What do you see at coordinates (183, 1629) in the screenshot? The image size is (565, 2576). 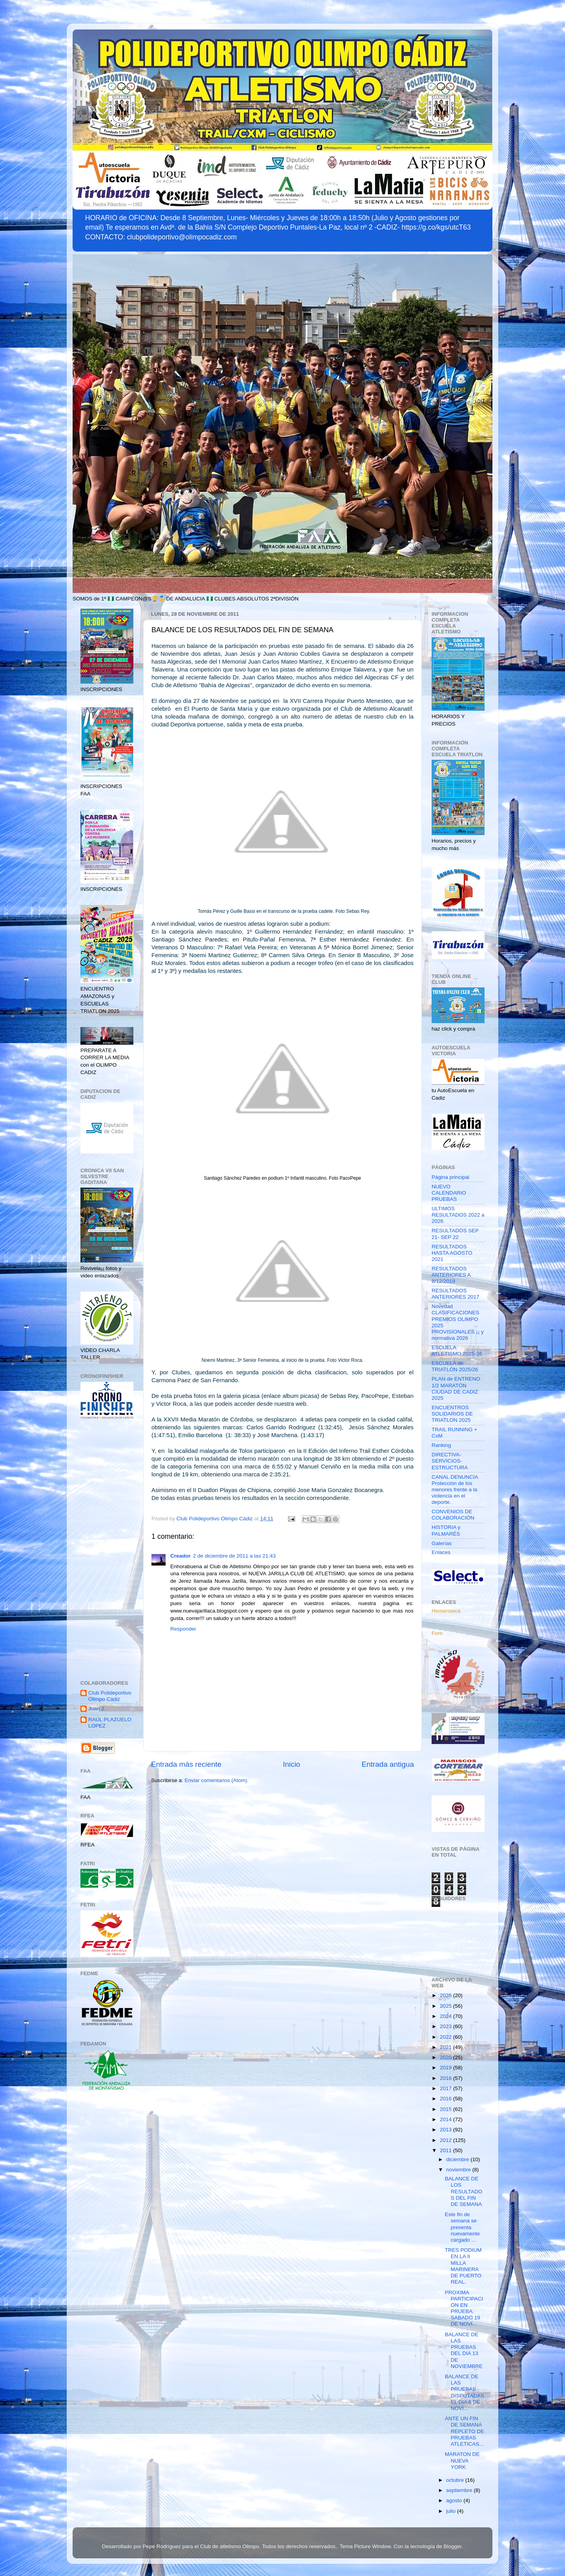 I see `Responder` at bounding box center [183, 1629].